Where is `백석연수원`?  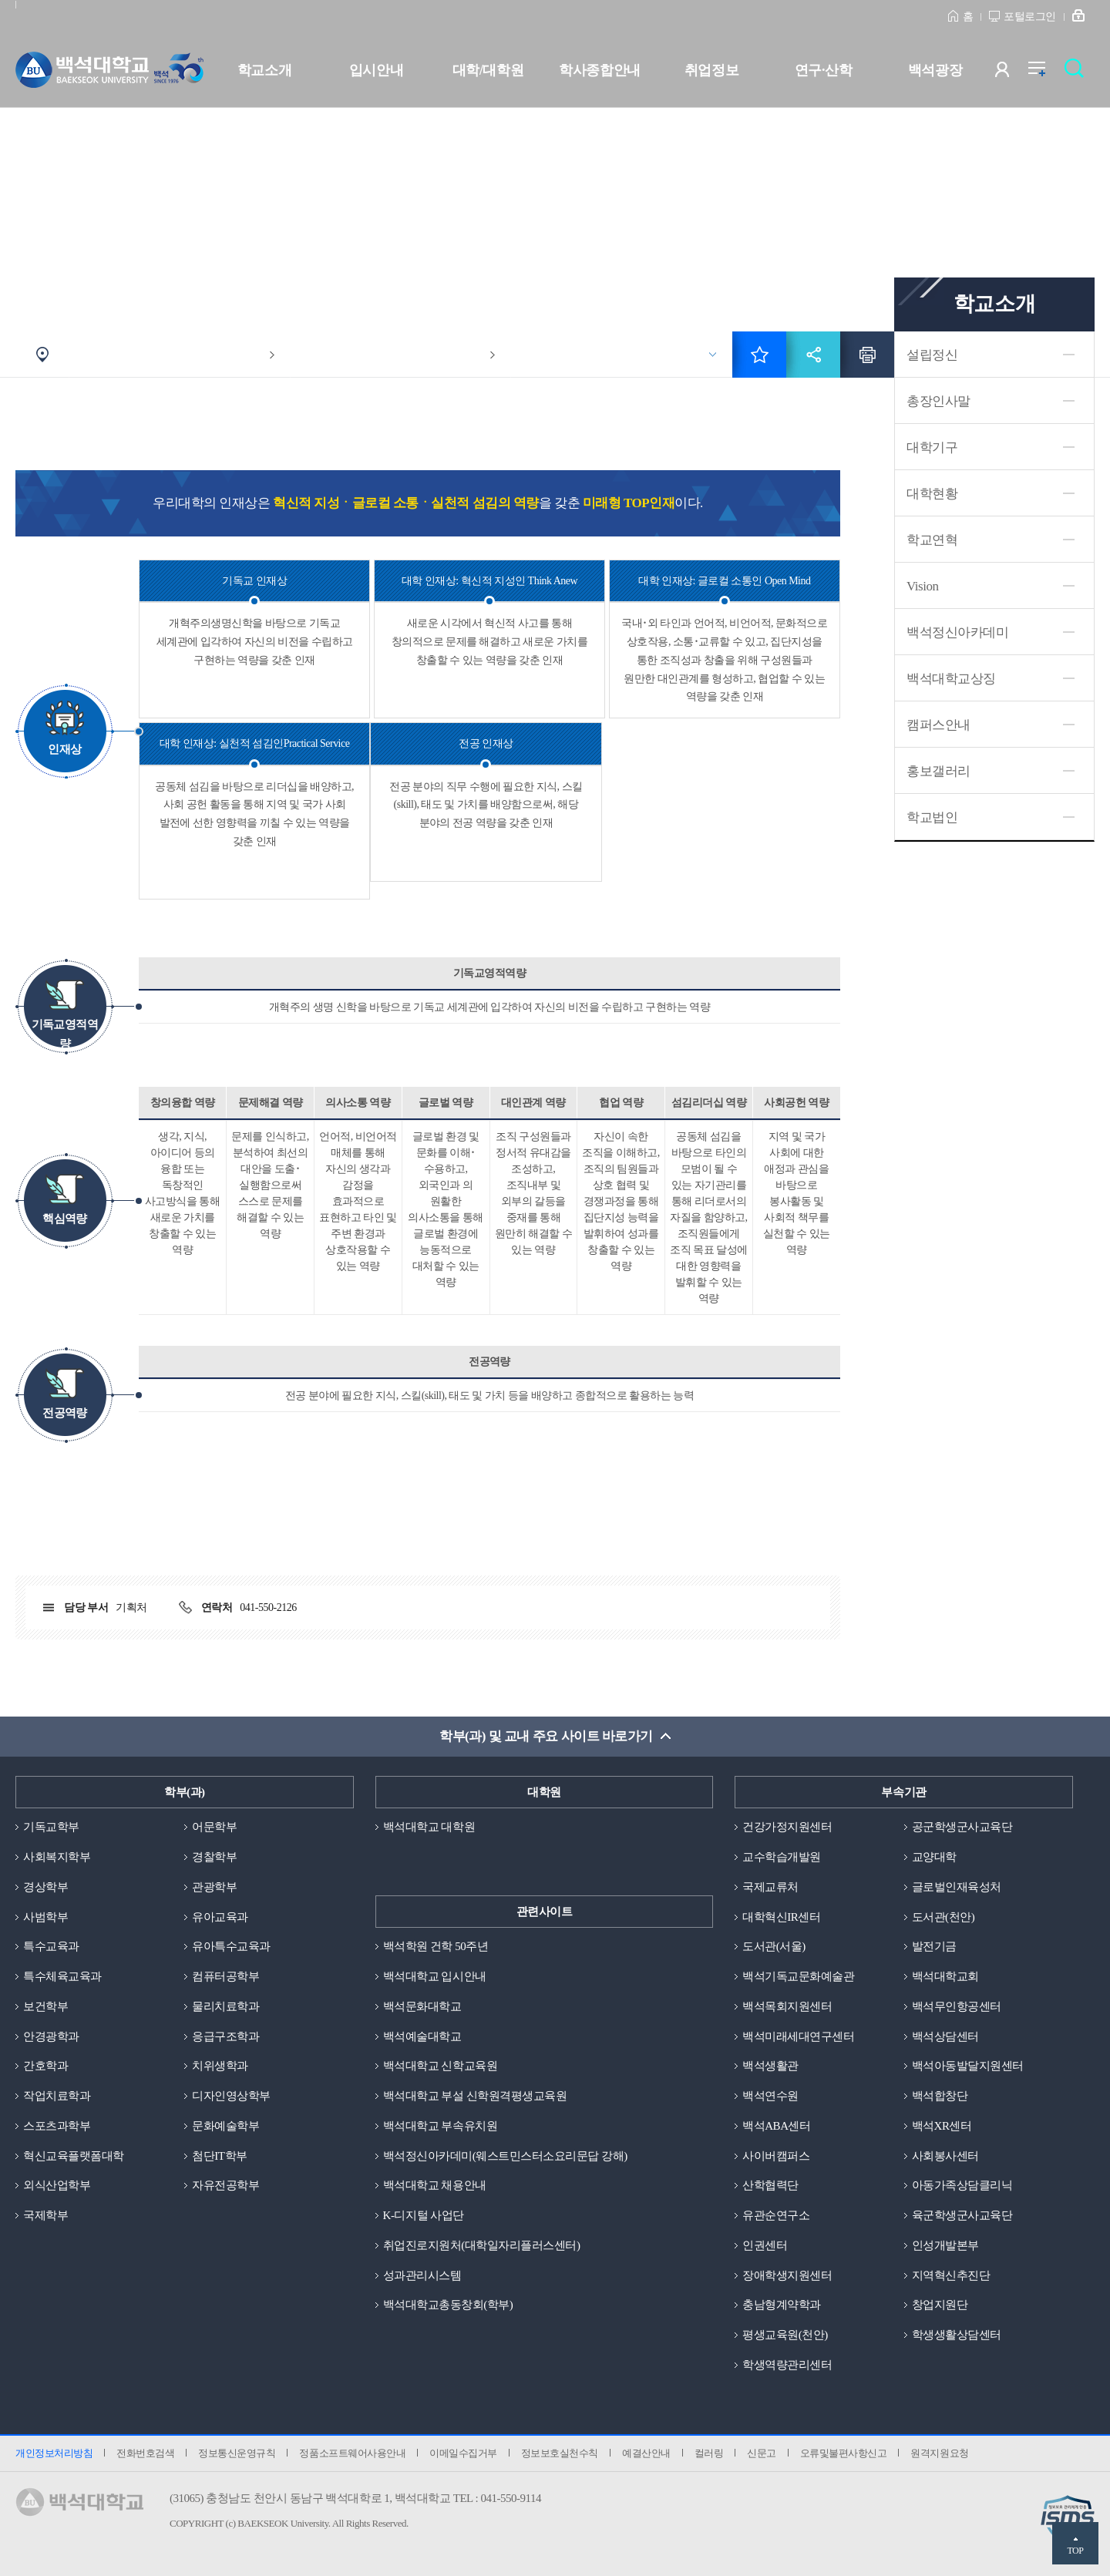 백석연수원 is located at coordinates (770, 2096).